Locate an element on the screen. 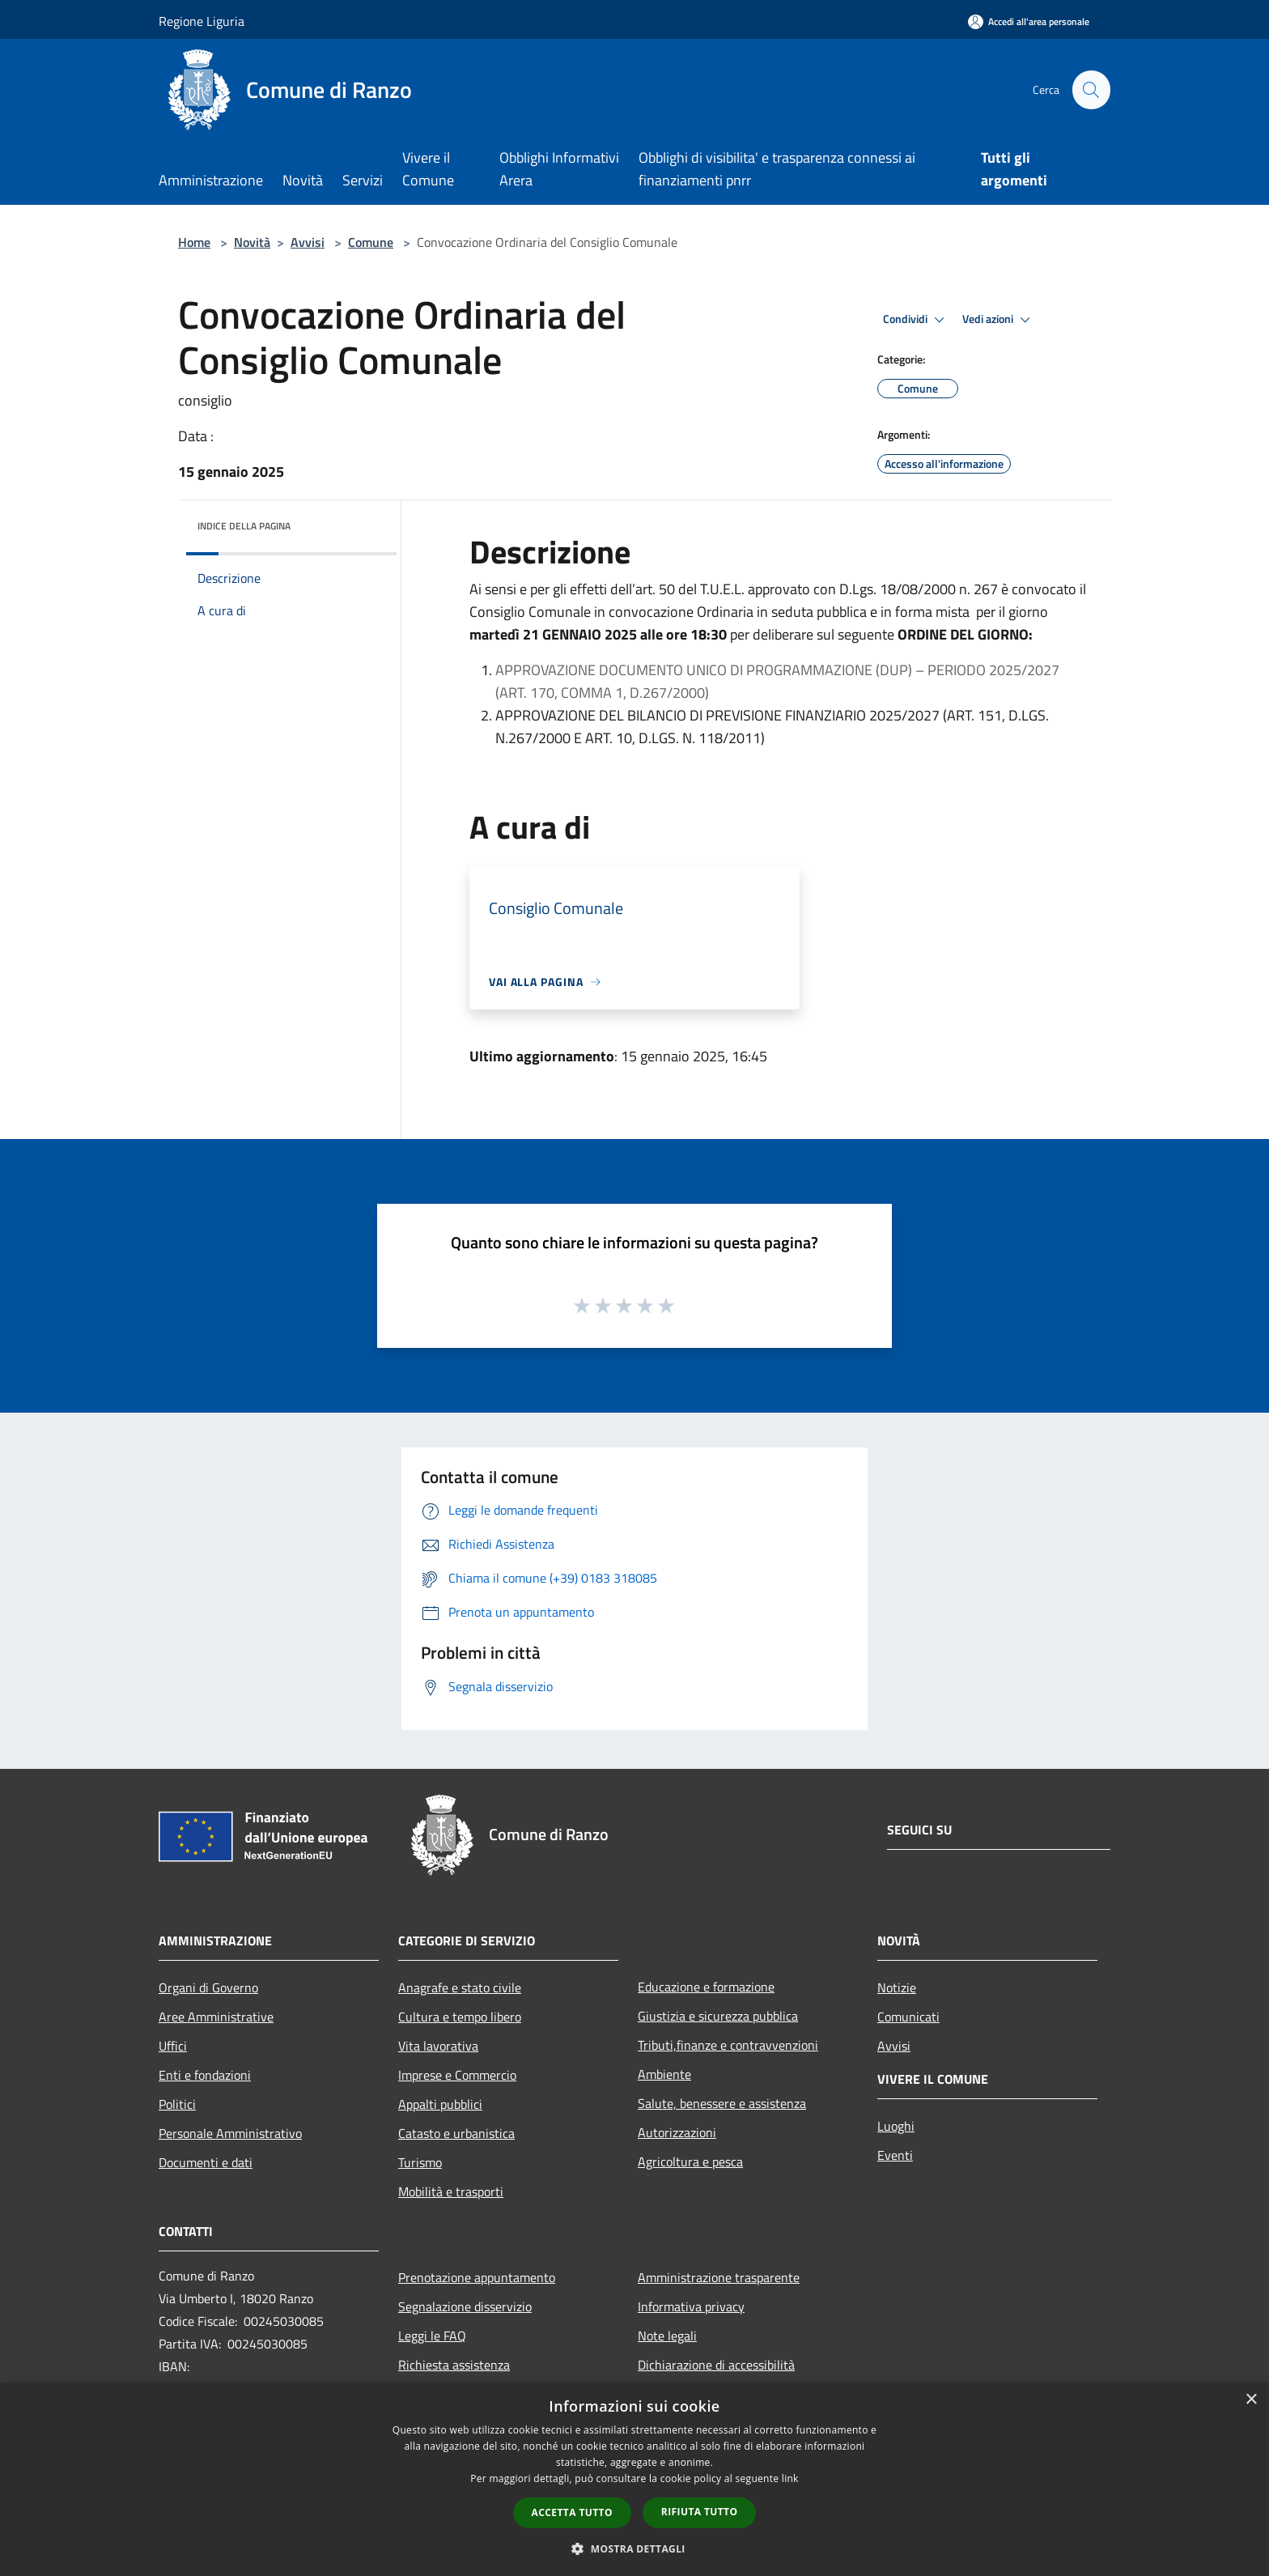 The image size is (1269, 2576). Aree Amministrative is located at coordinates (216, 2016).